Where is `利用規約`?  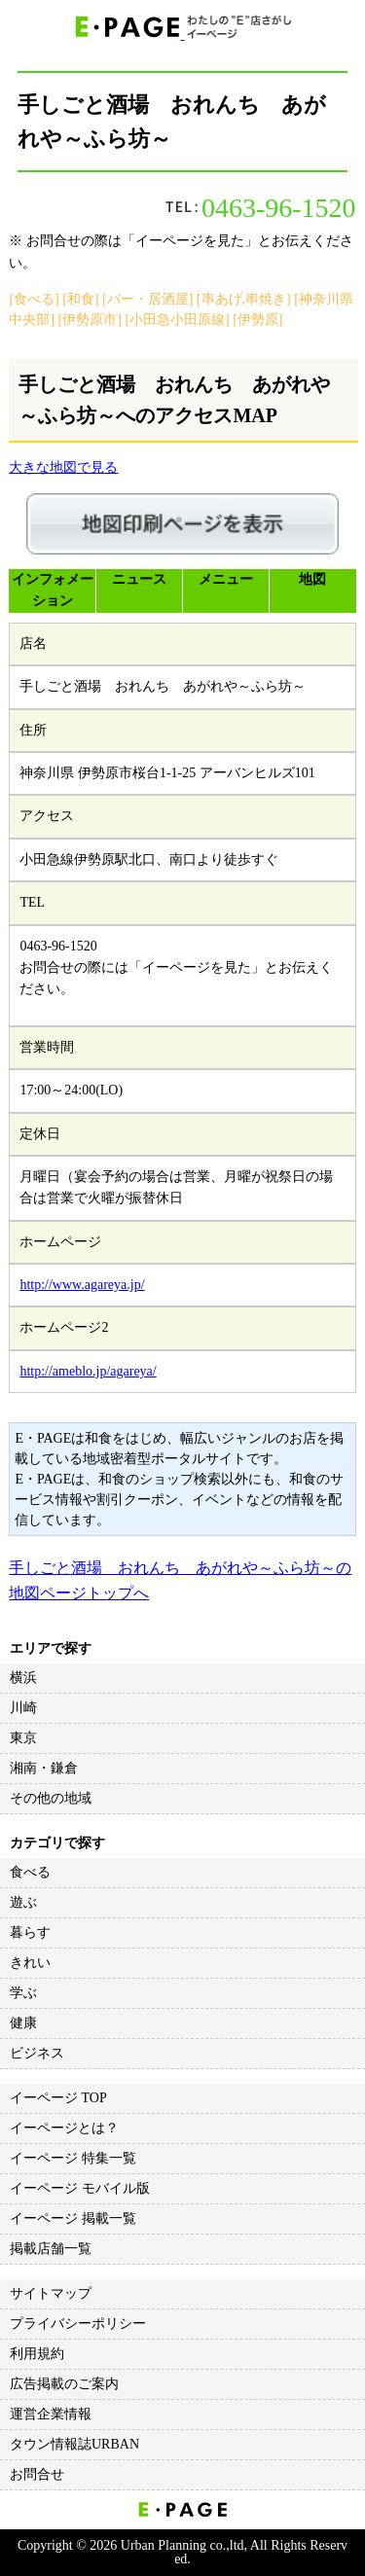 利用規約 is located at coordinates (37, 2353).